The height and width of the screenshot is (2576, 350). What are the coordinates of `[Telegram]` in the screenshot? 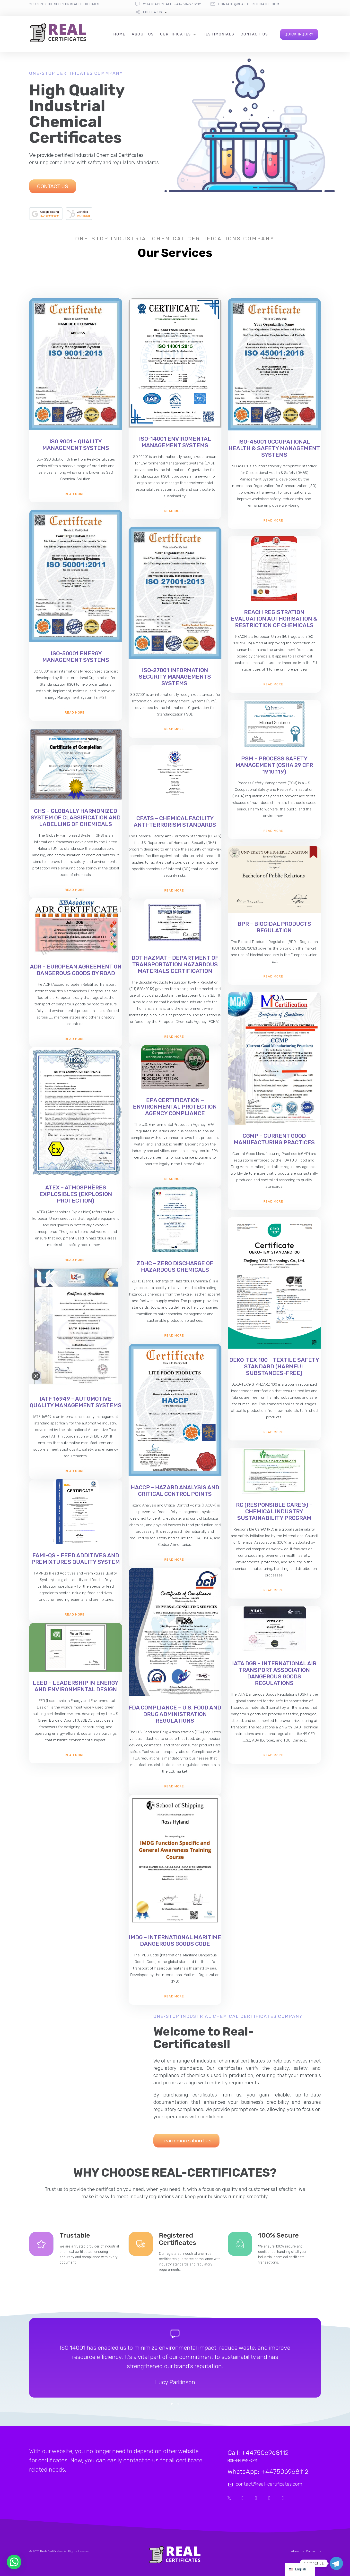 It's located at (336, 2563).